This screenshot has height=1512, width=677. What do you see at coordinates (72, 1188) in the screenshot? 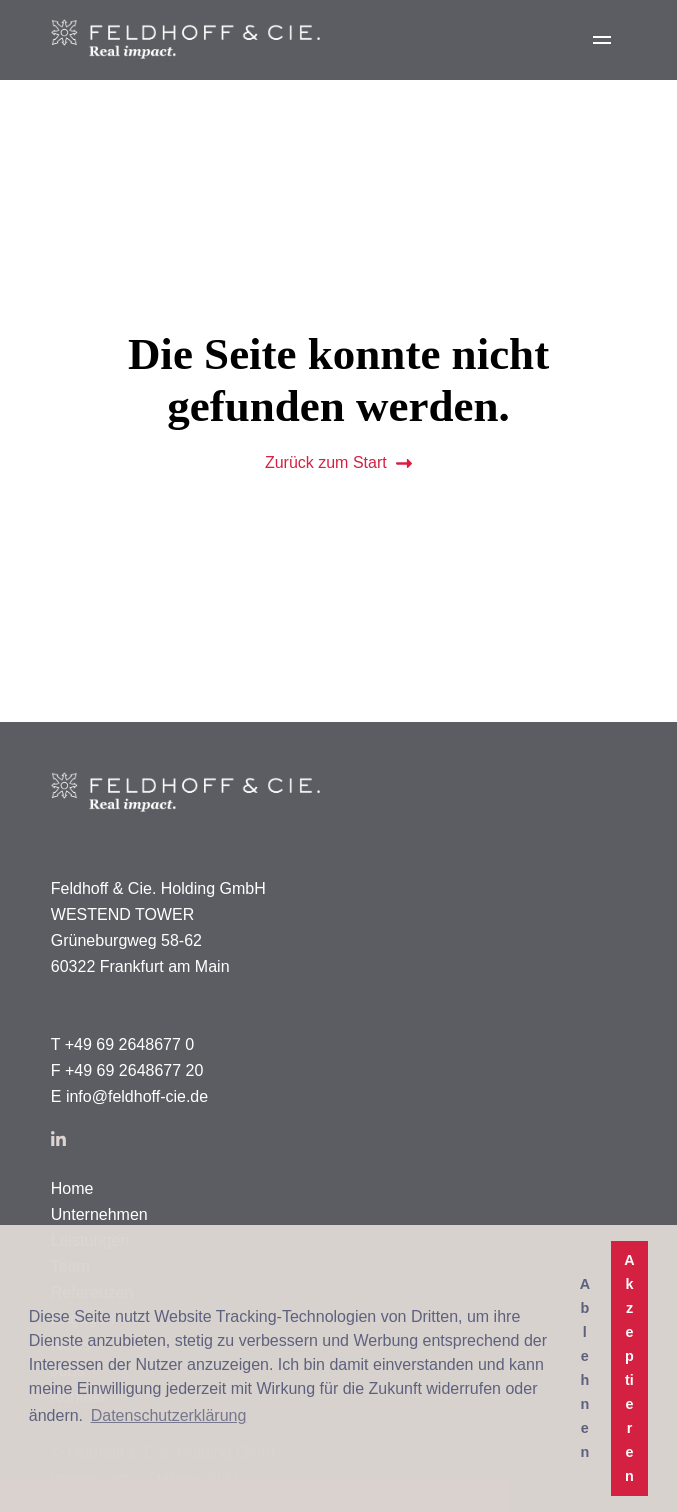
I see `Home` at bounding box center [72, 1188].